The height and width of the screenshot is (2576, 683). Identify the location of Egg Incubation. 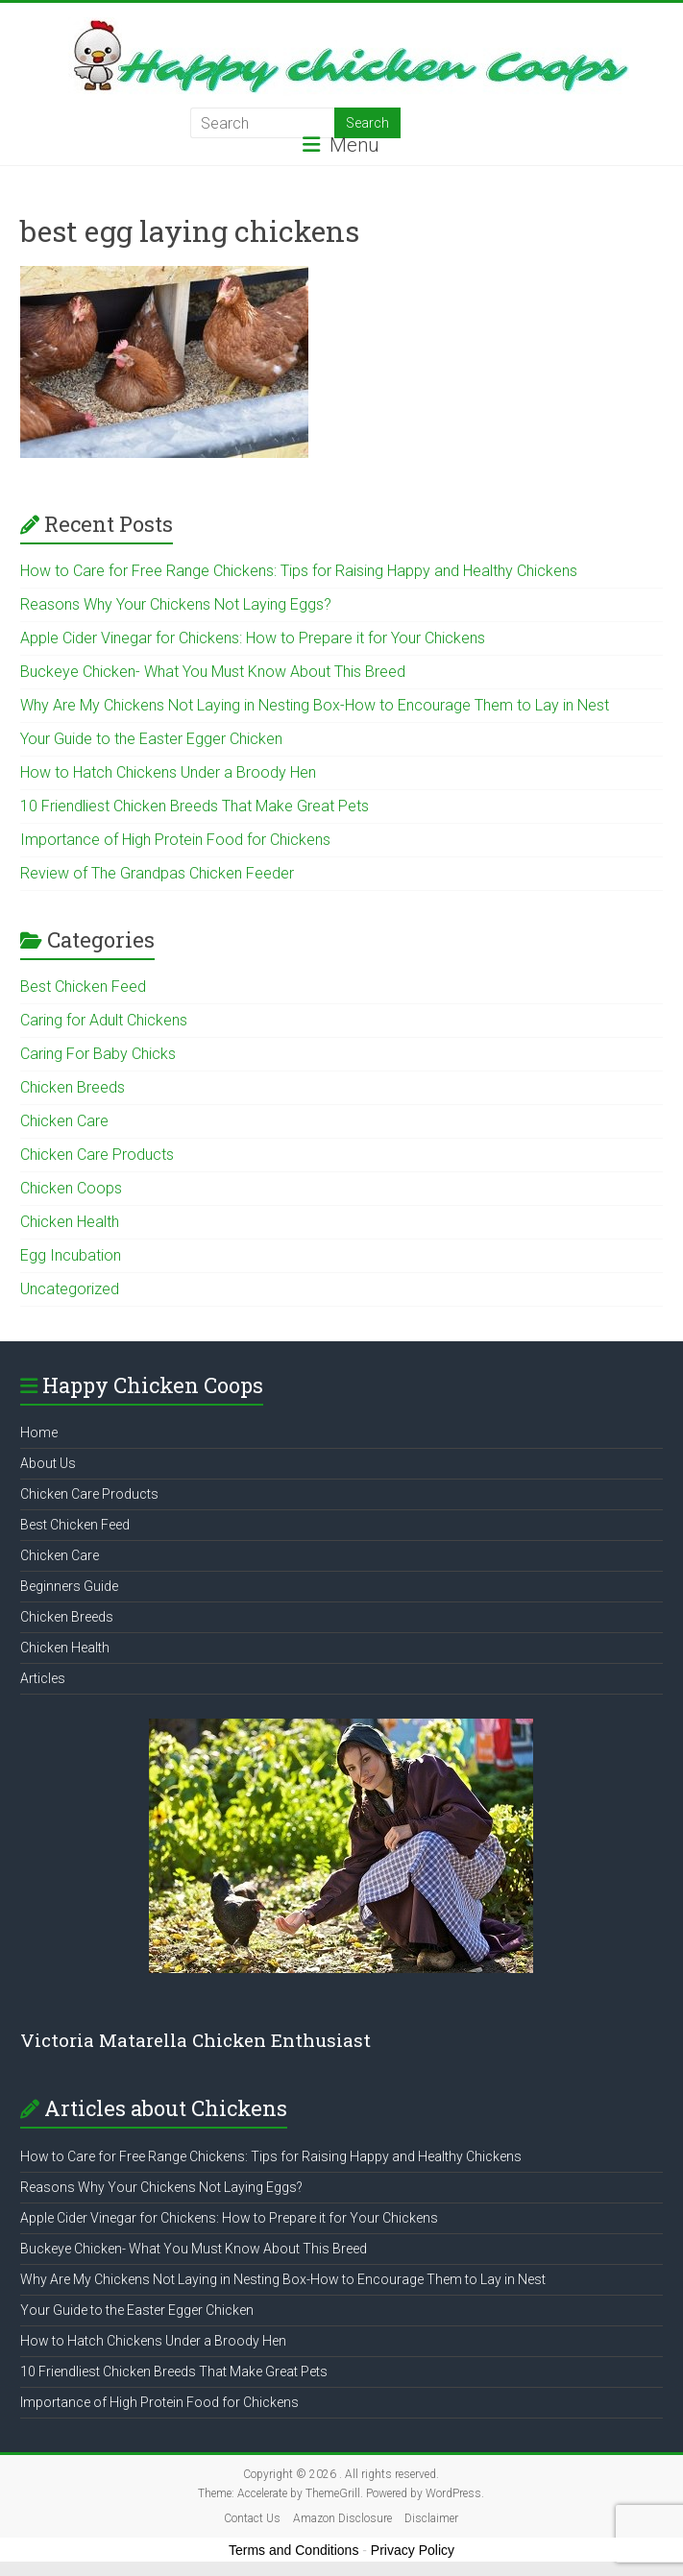
(70, 1255).